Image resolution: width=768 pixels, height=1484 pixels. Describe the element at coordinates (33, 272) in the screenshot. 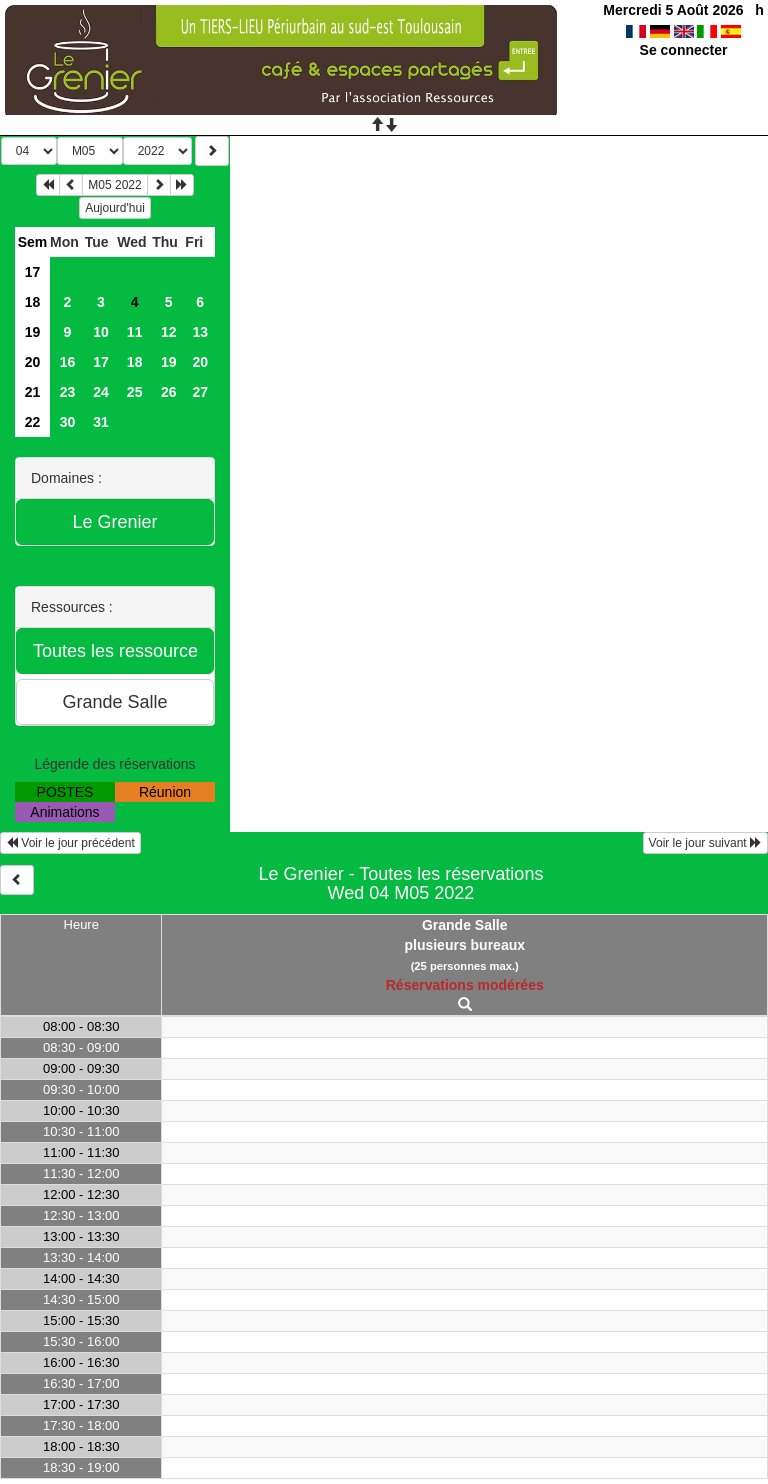

I see `17` at that location.